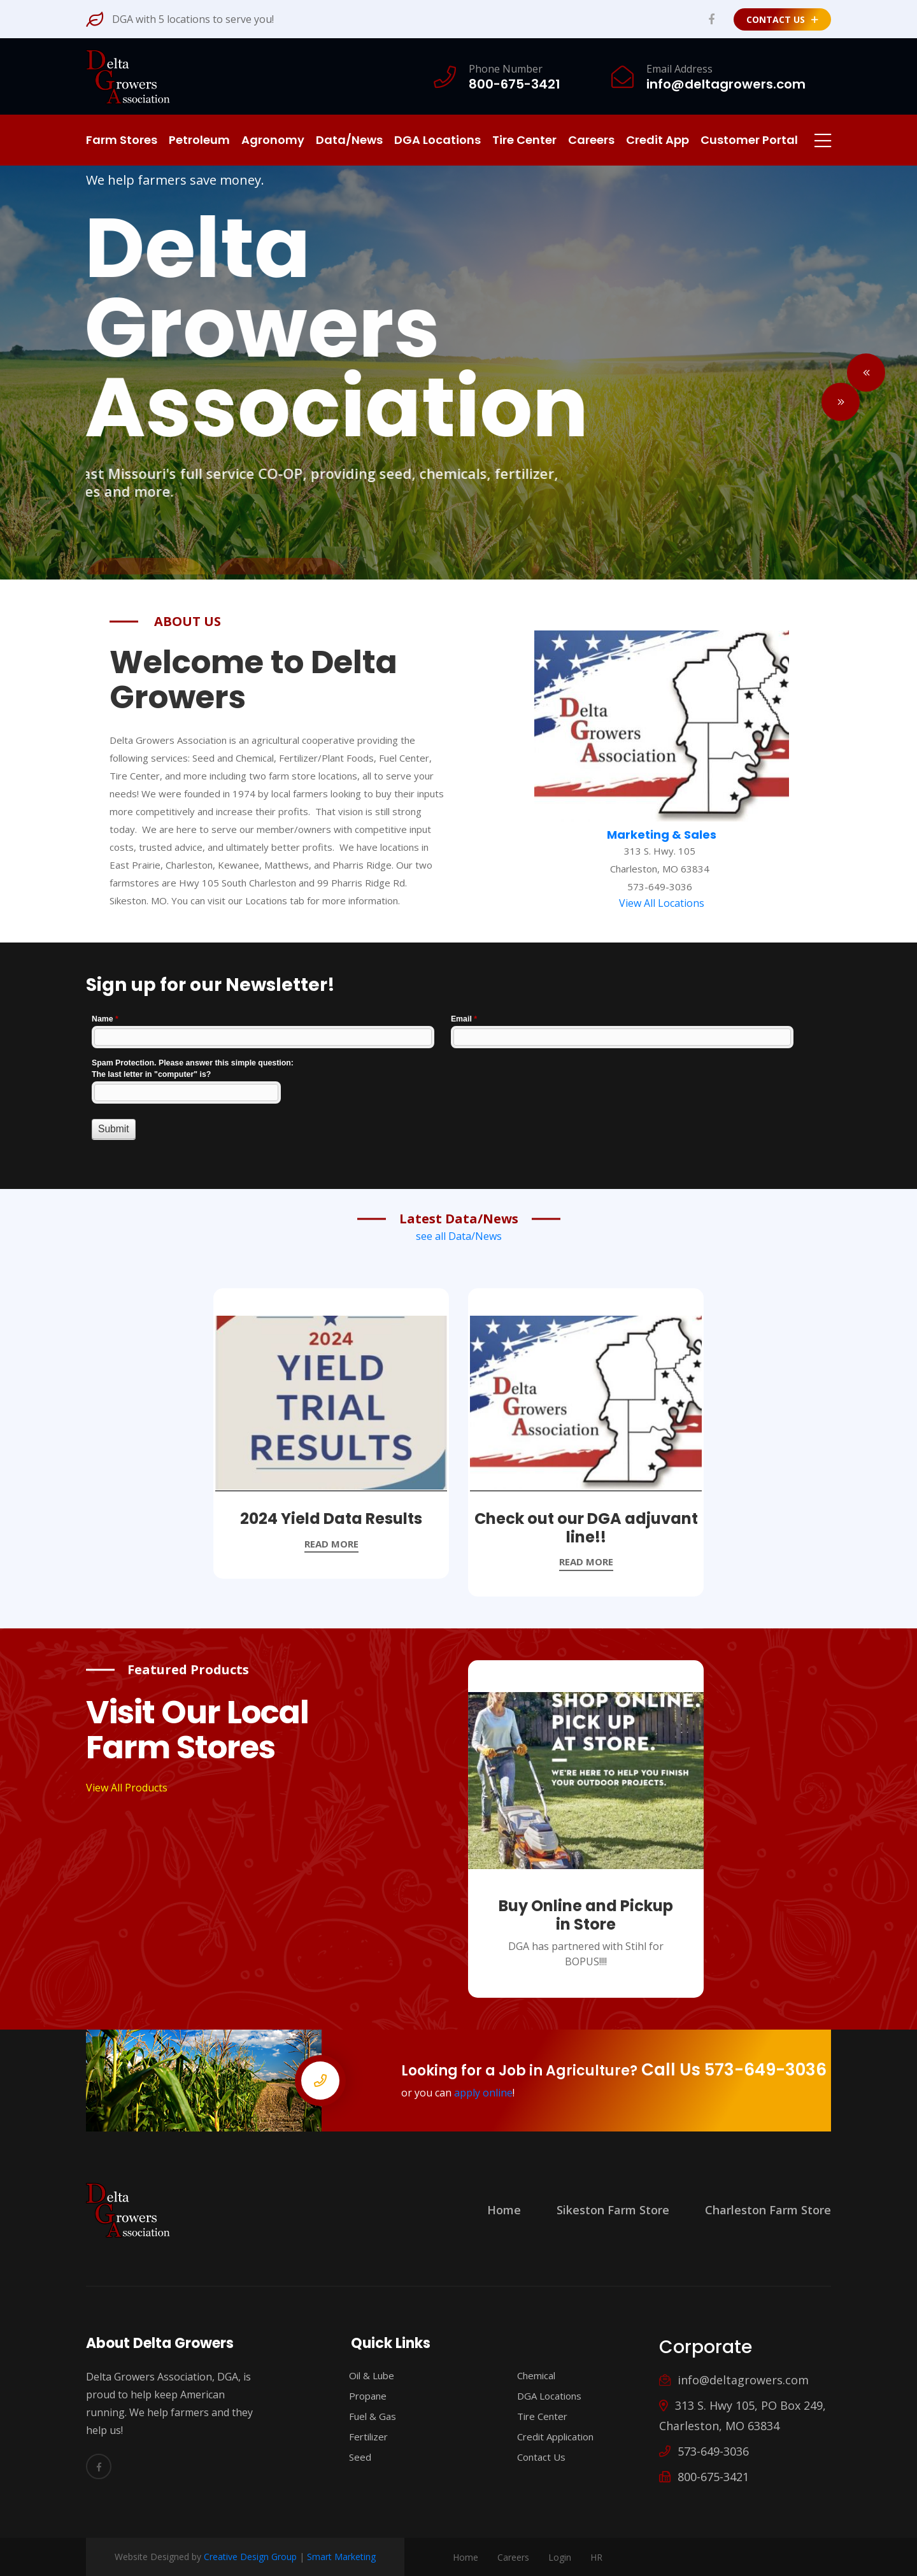 The width and height of the screenshot is (917, 2576). What do you see at coordinates (483, 2093) in the screenshot?
I see `apply online` at bounding box center [483, 2093].